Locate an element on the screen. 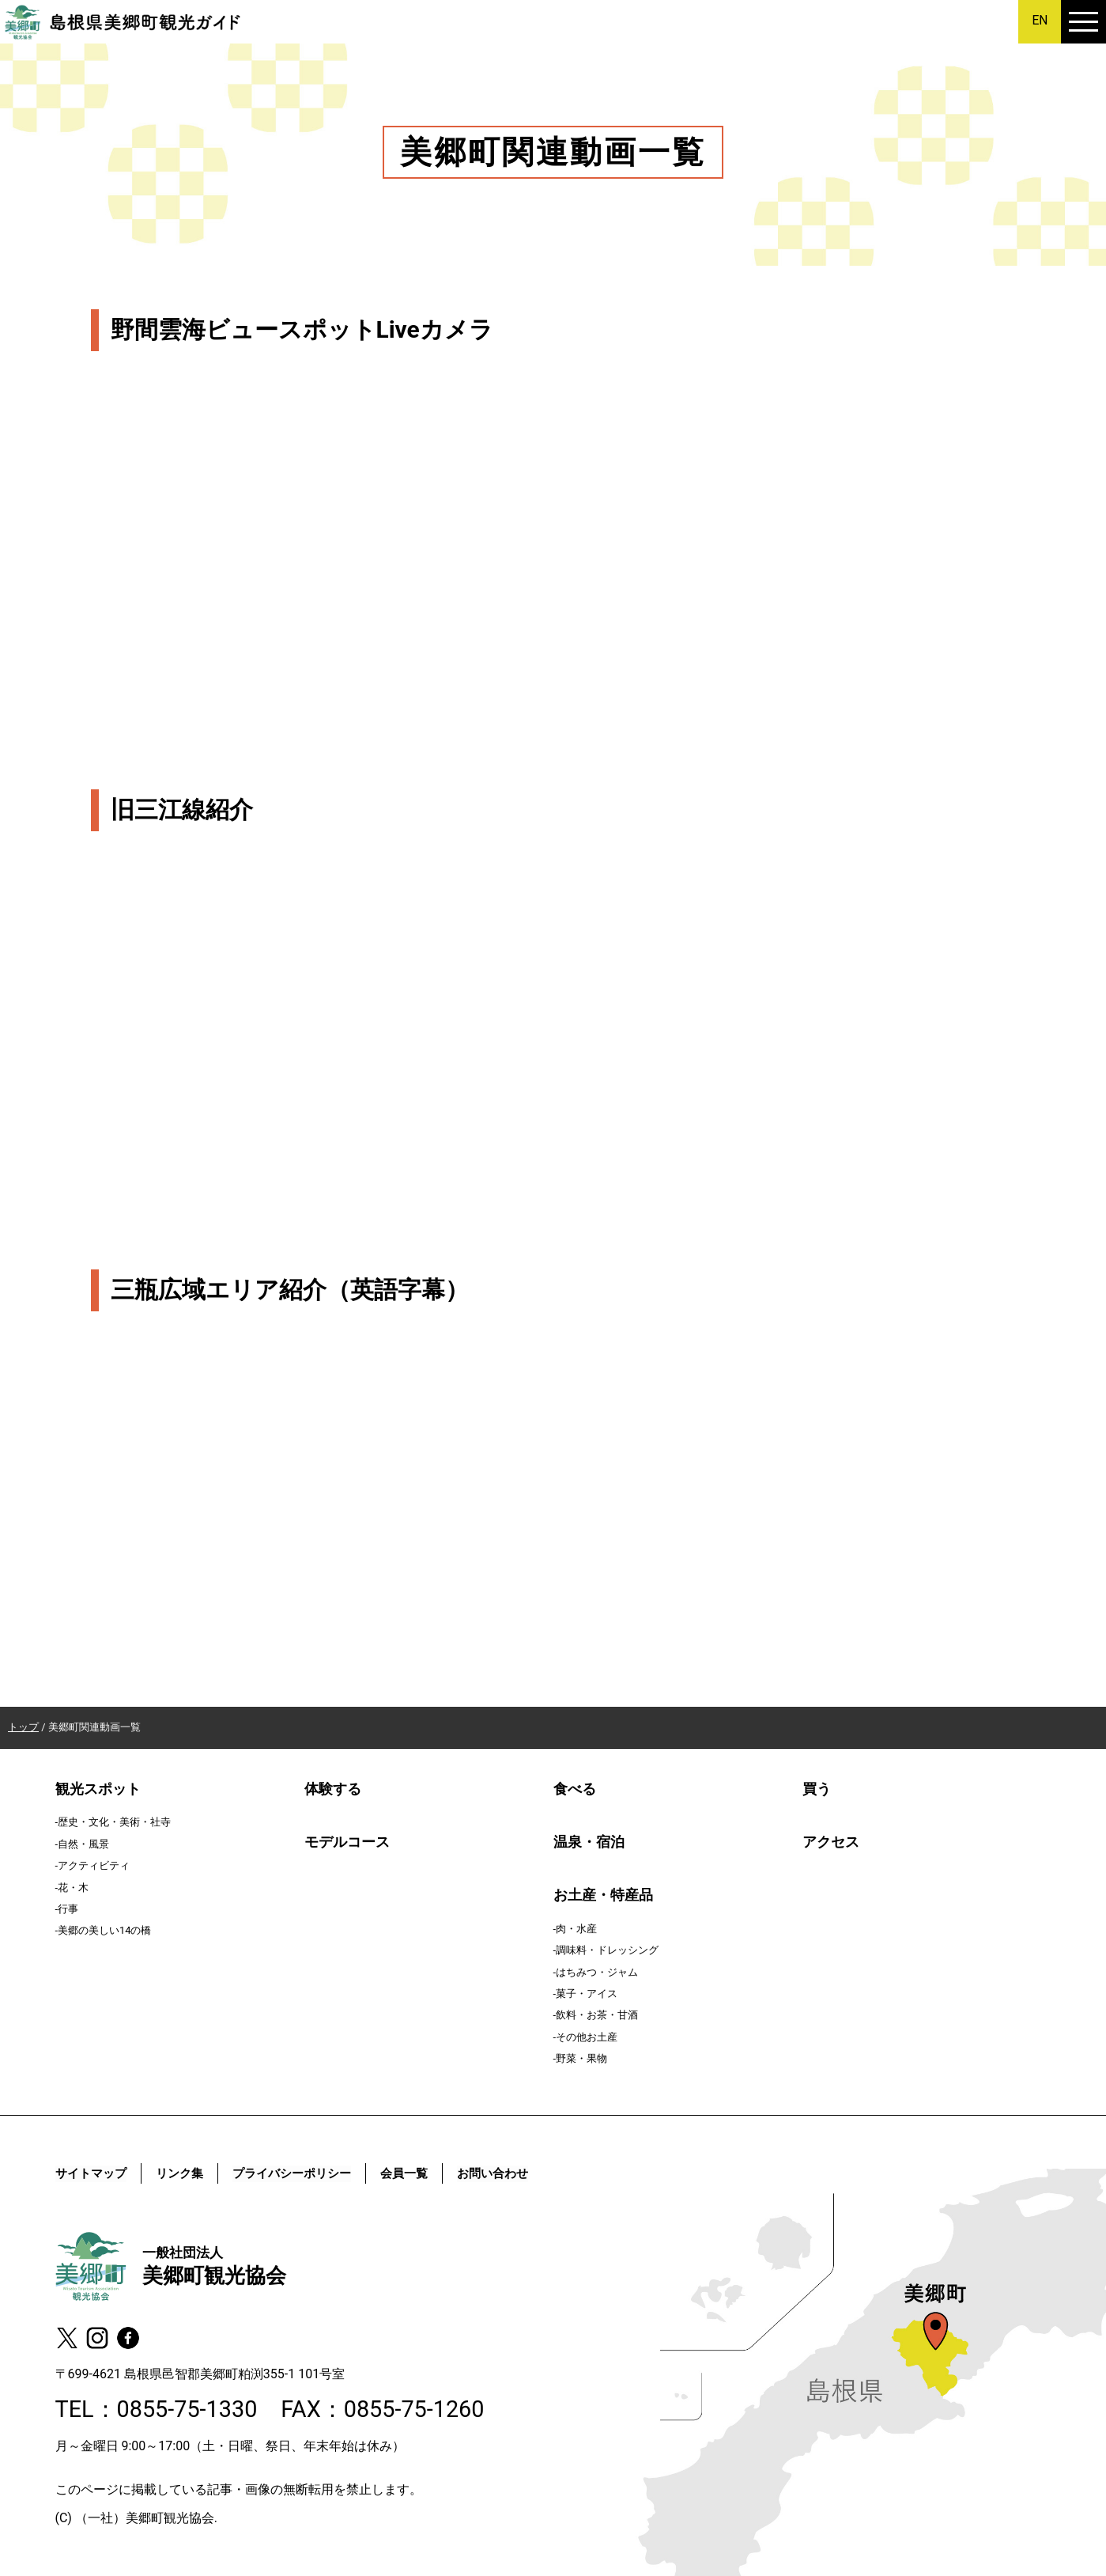  アクティビティ is located at coordinates (94, 1865).